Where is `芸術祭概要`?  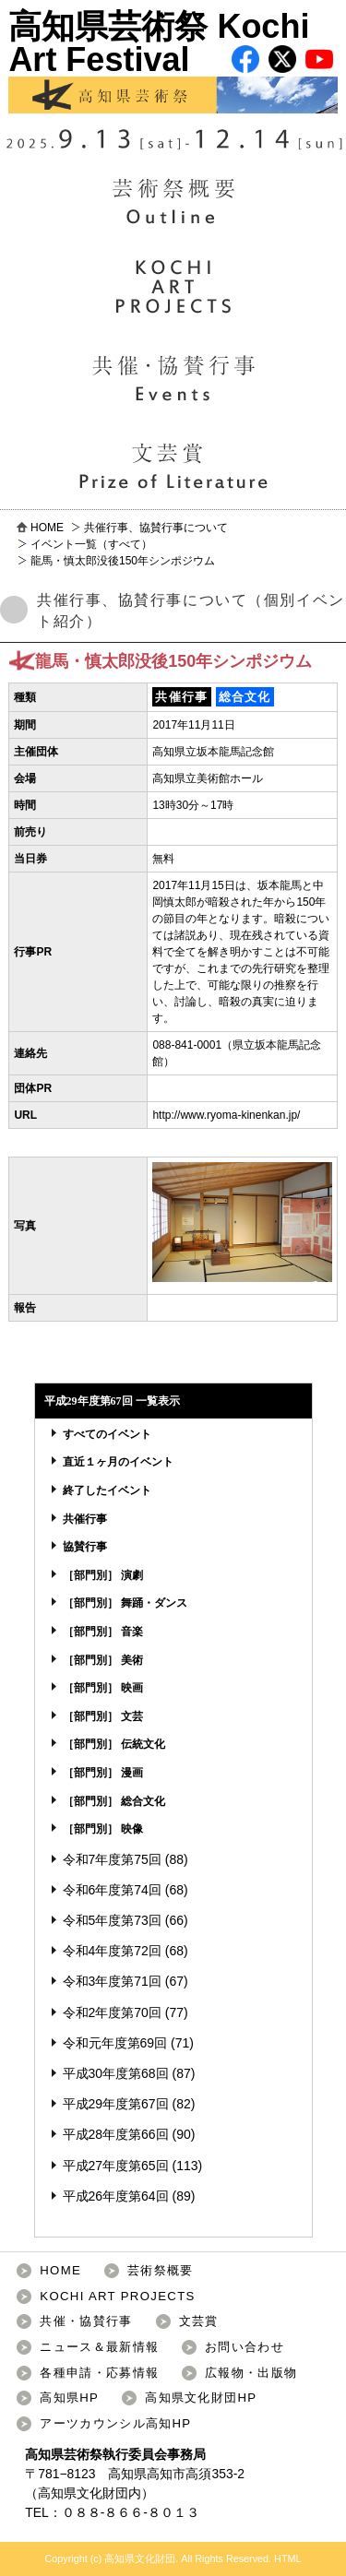 芸術祭概要 is located at coordinates (160, 2270).